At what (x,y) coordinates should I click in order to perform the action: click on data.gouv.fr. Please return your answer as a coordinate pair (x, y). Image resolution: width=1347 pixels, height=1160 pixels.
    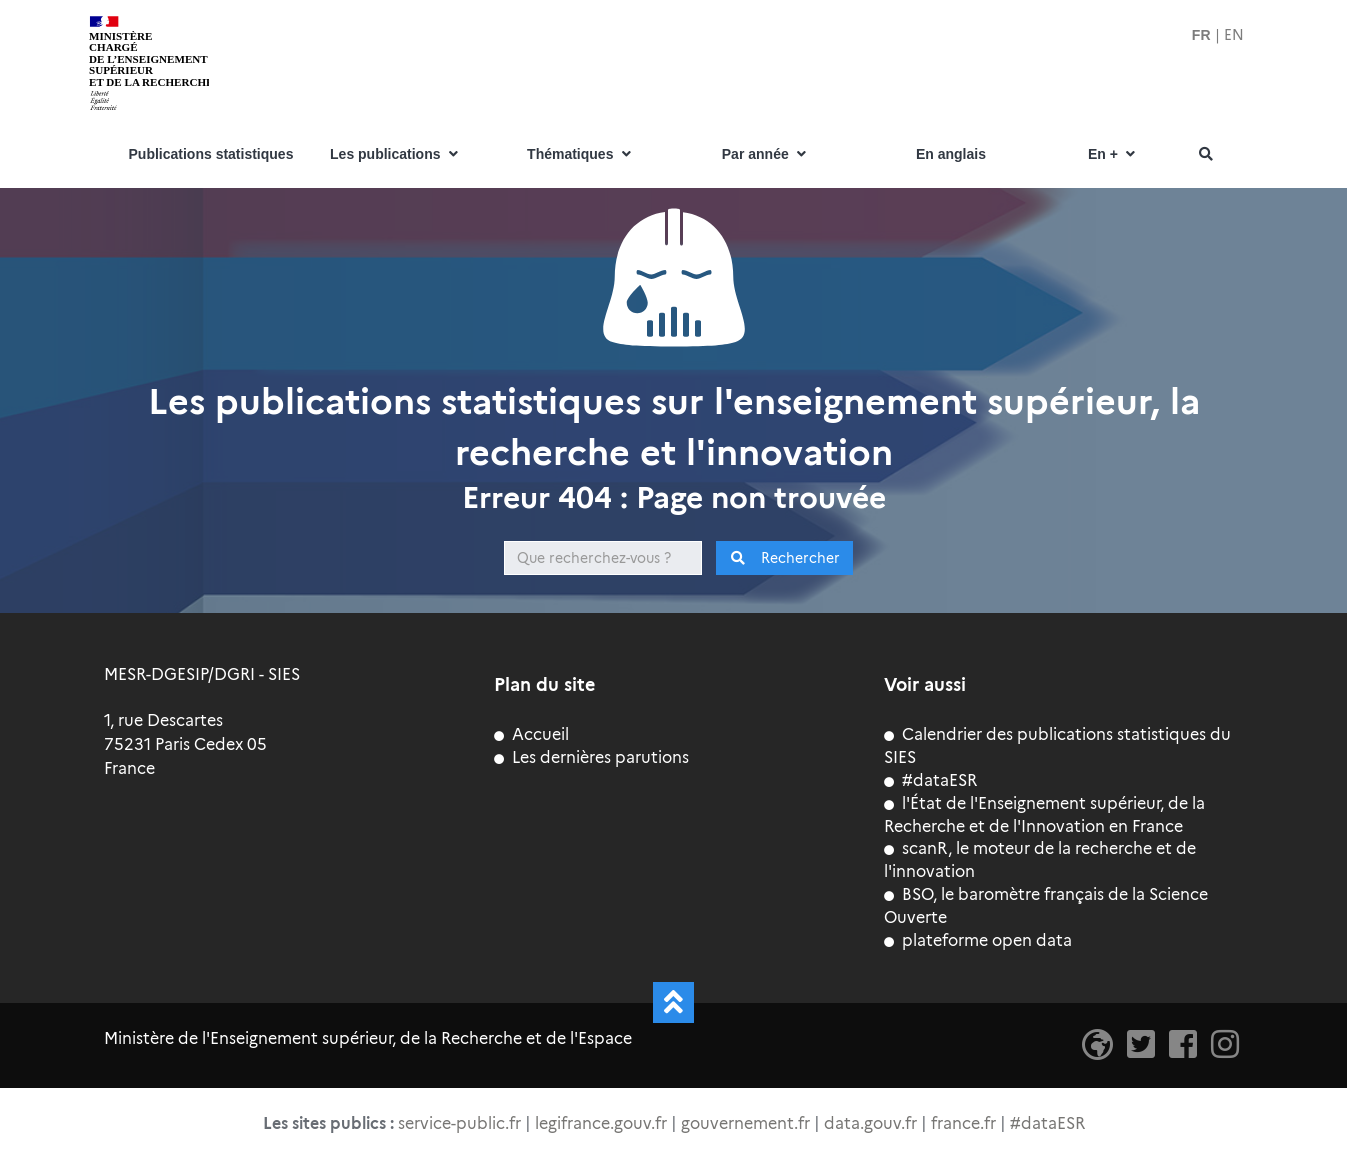
    Looking at the image, I should click on (870, 1123).